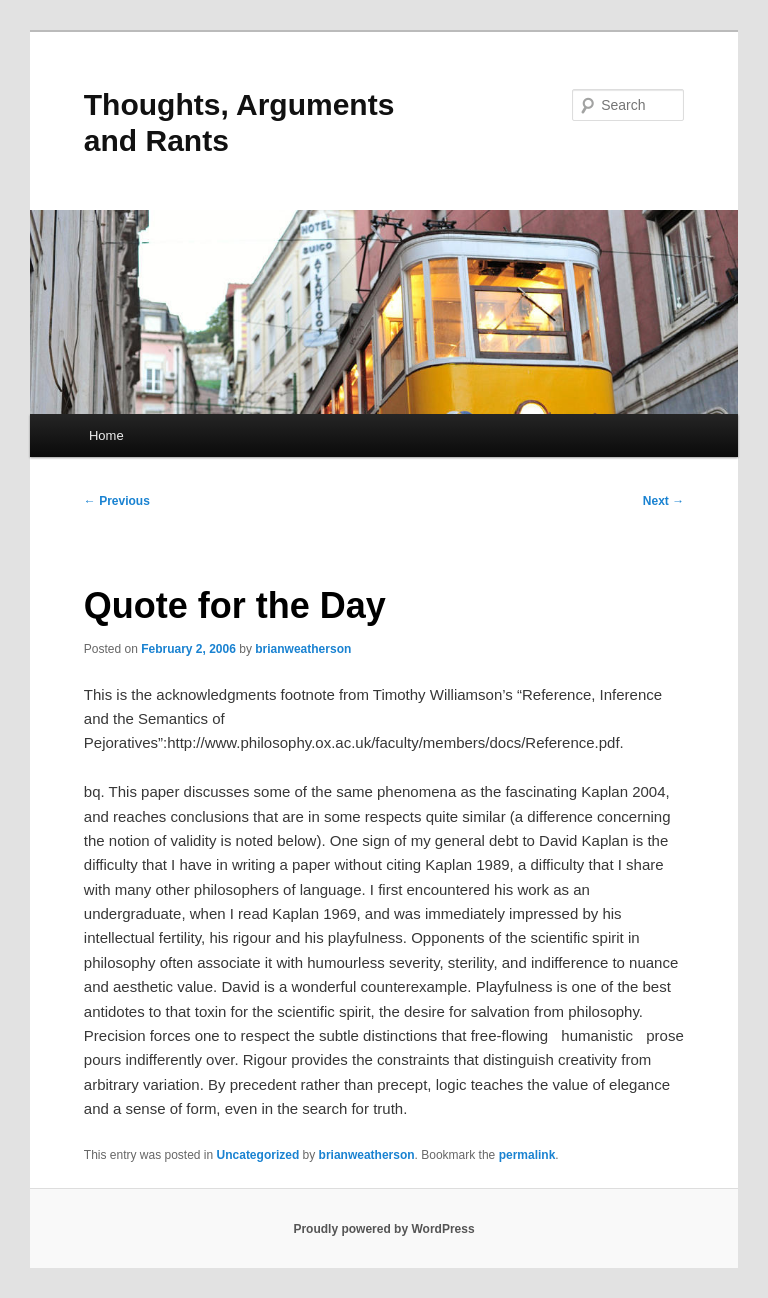 This screenshot has height=1298, width=768. Describe the element at coordinates (663, 501) in the screenshot. I see `Next` at that location.